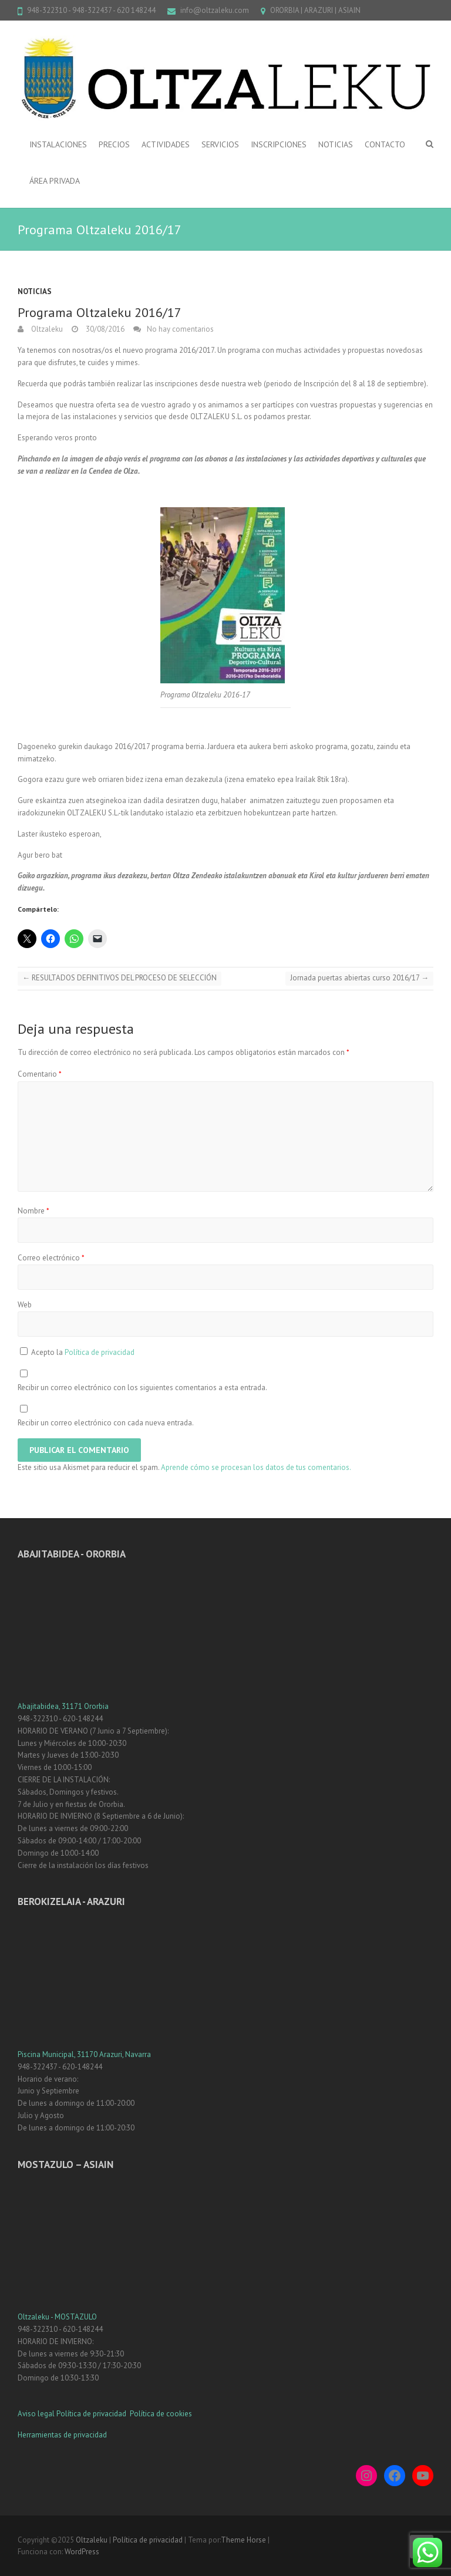 This screenshot has height=2576, width=451. Describe the element at coordinates (180, 329) in the screenshot. I see `No hay comentarios` at that location.